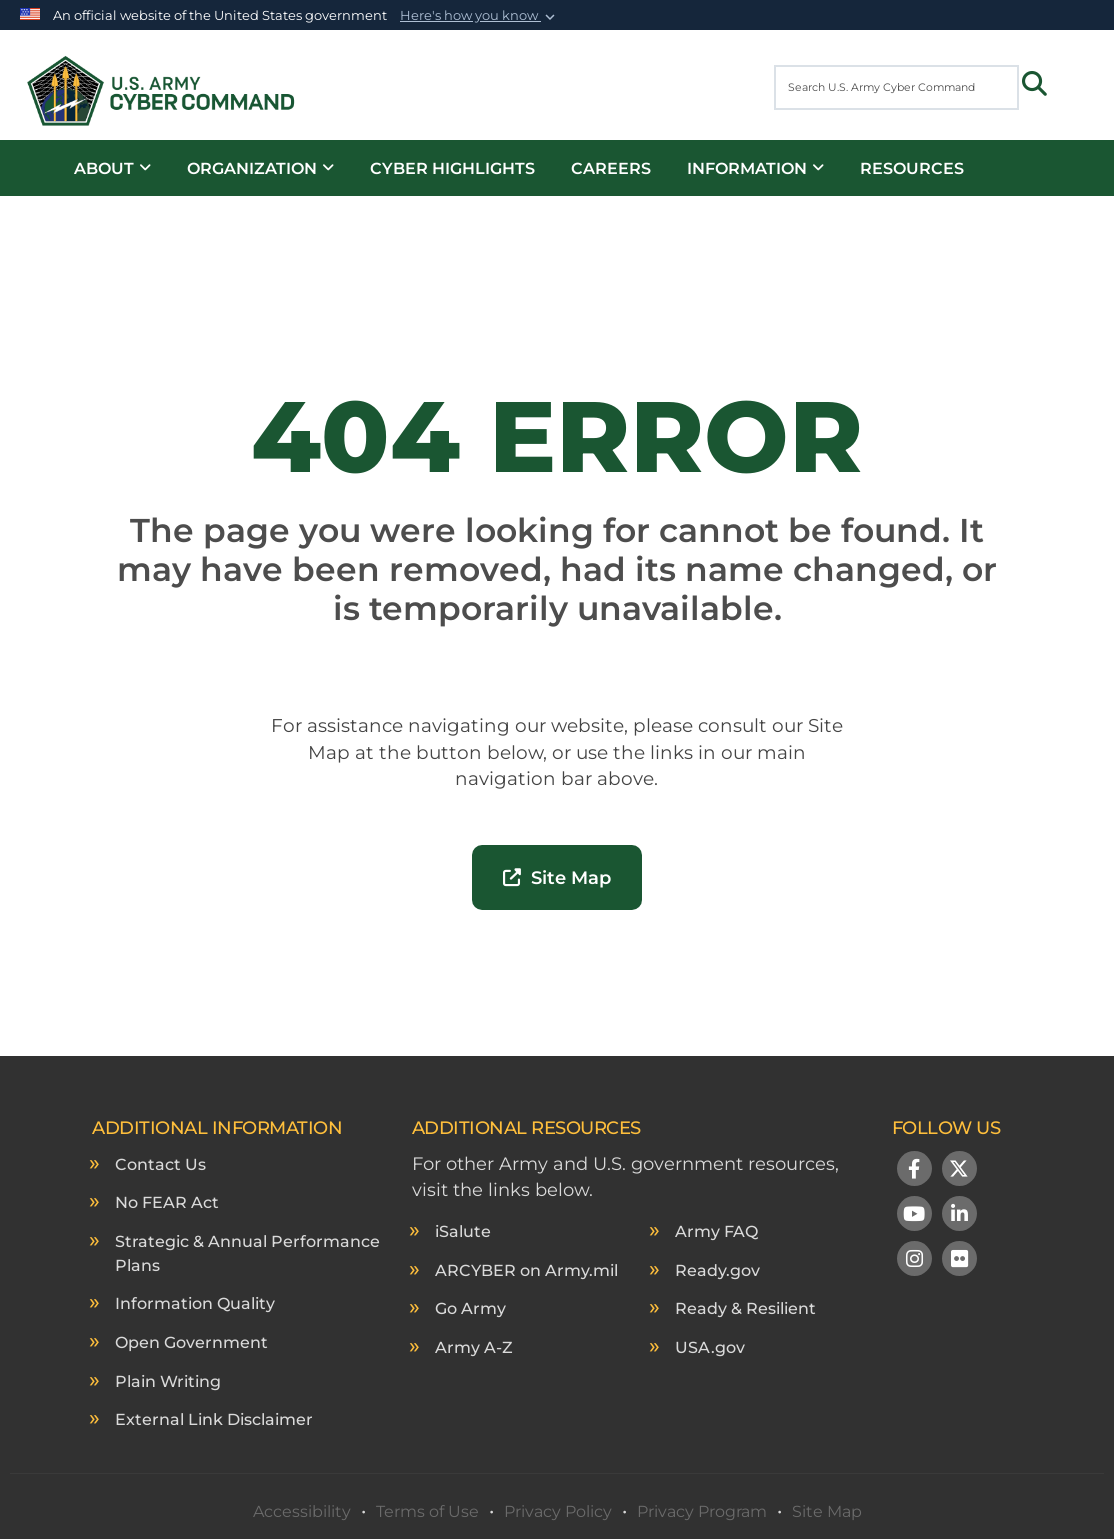 This screenshot has width=1114, height=1539. What do you see at coordinates (702, 1511) in the screenshot?
I see `Privacy Program` at bounding box center [702, 1511].